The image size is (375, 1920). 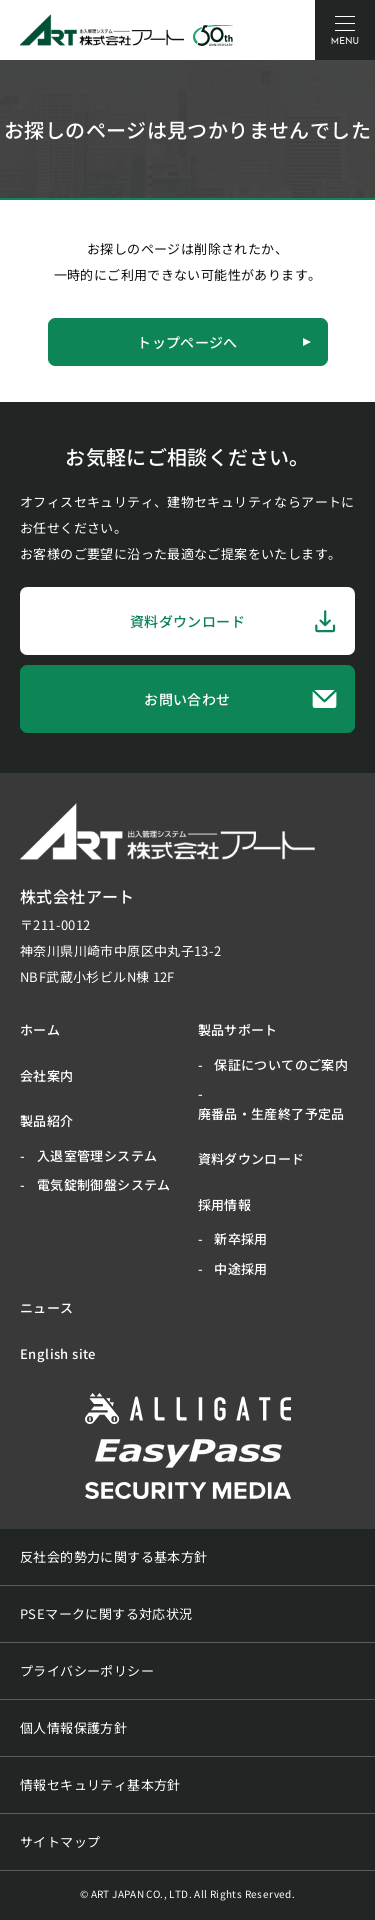 I want to click on 電気錠制御盤システム, so click(x=104, y=1184).